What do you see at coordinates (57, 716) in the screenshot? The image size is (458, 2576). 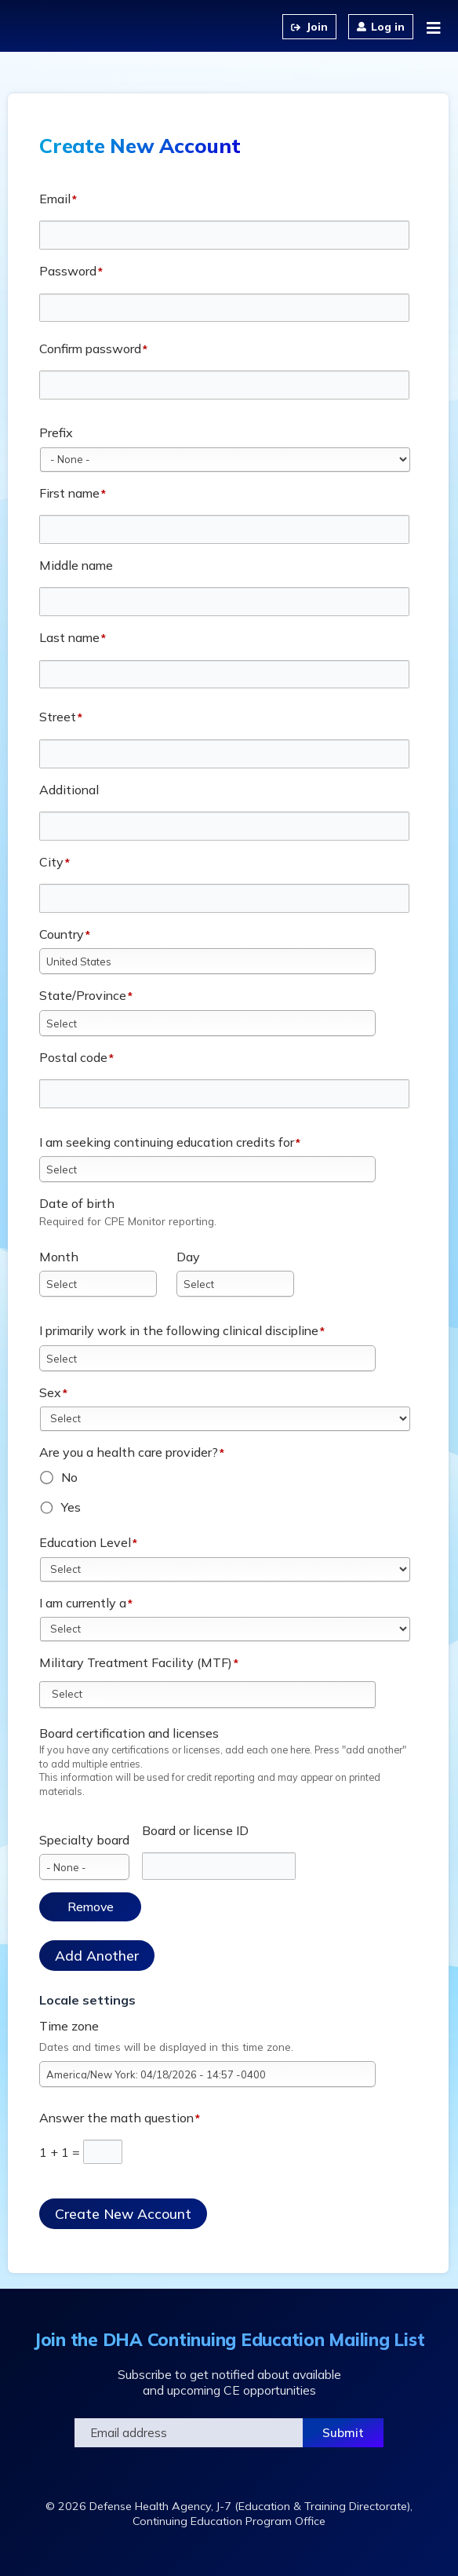 I see `Street` at bounding box center [57, 716].